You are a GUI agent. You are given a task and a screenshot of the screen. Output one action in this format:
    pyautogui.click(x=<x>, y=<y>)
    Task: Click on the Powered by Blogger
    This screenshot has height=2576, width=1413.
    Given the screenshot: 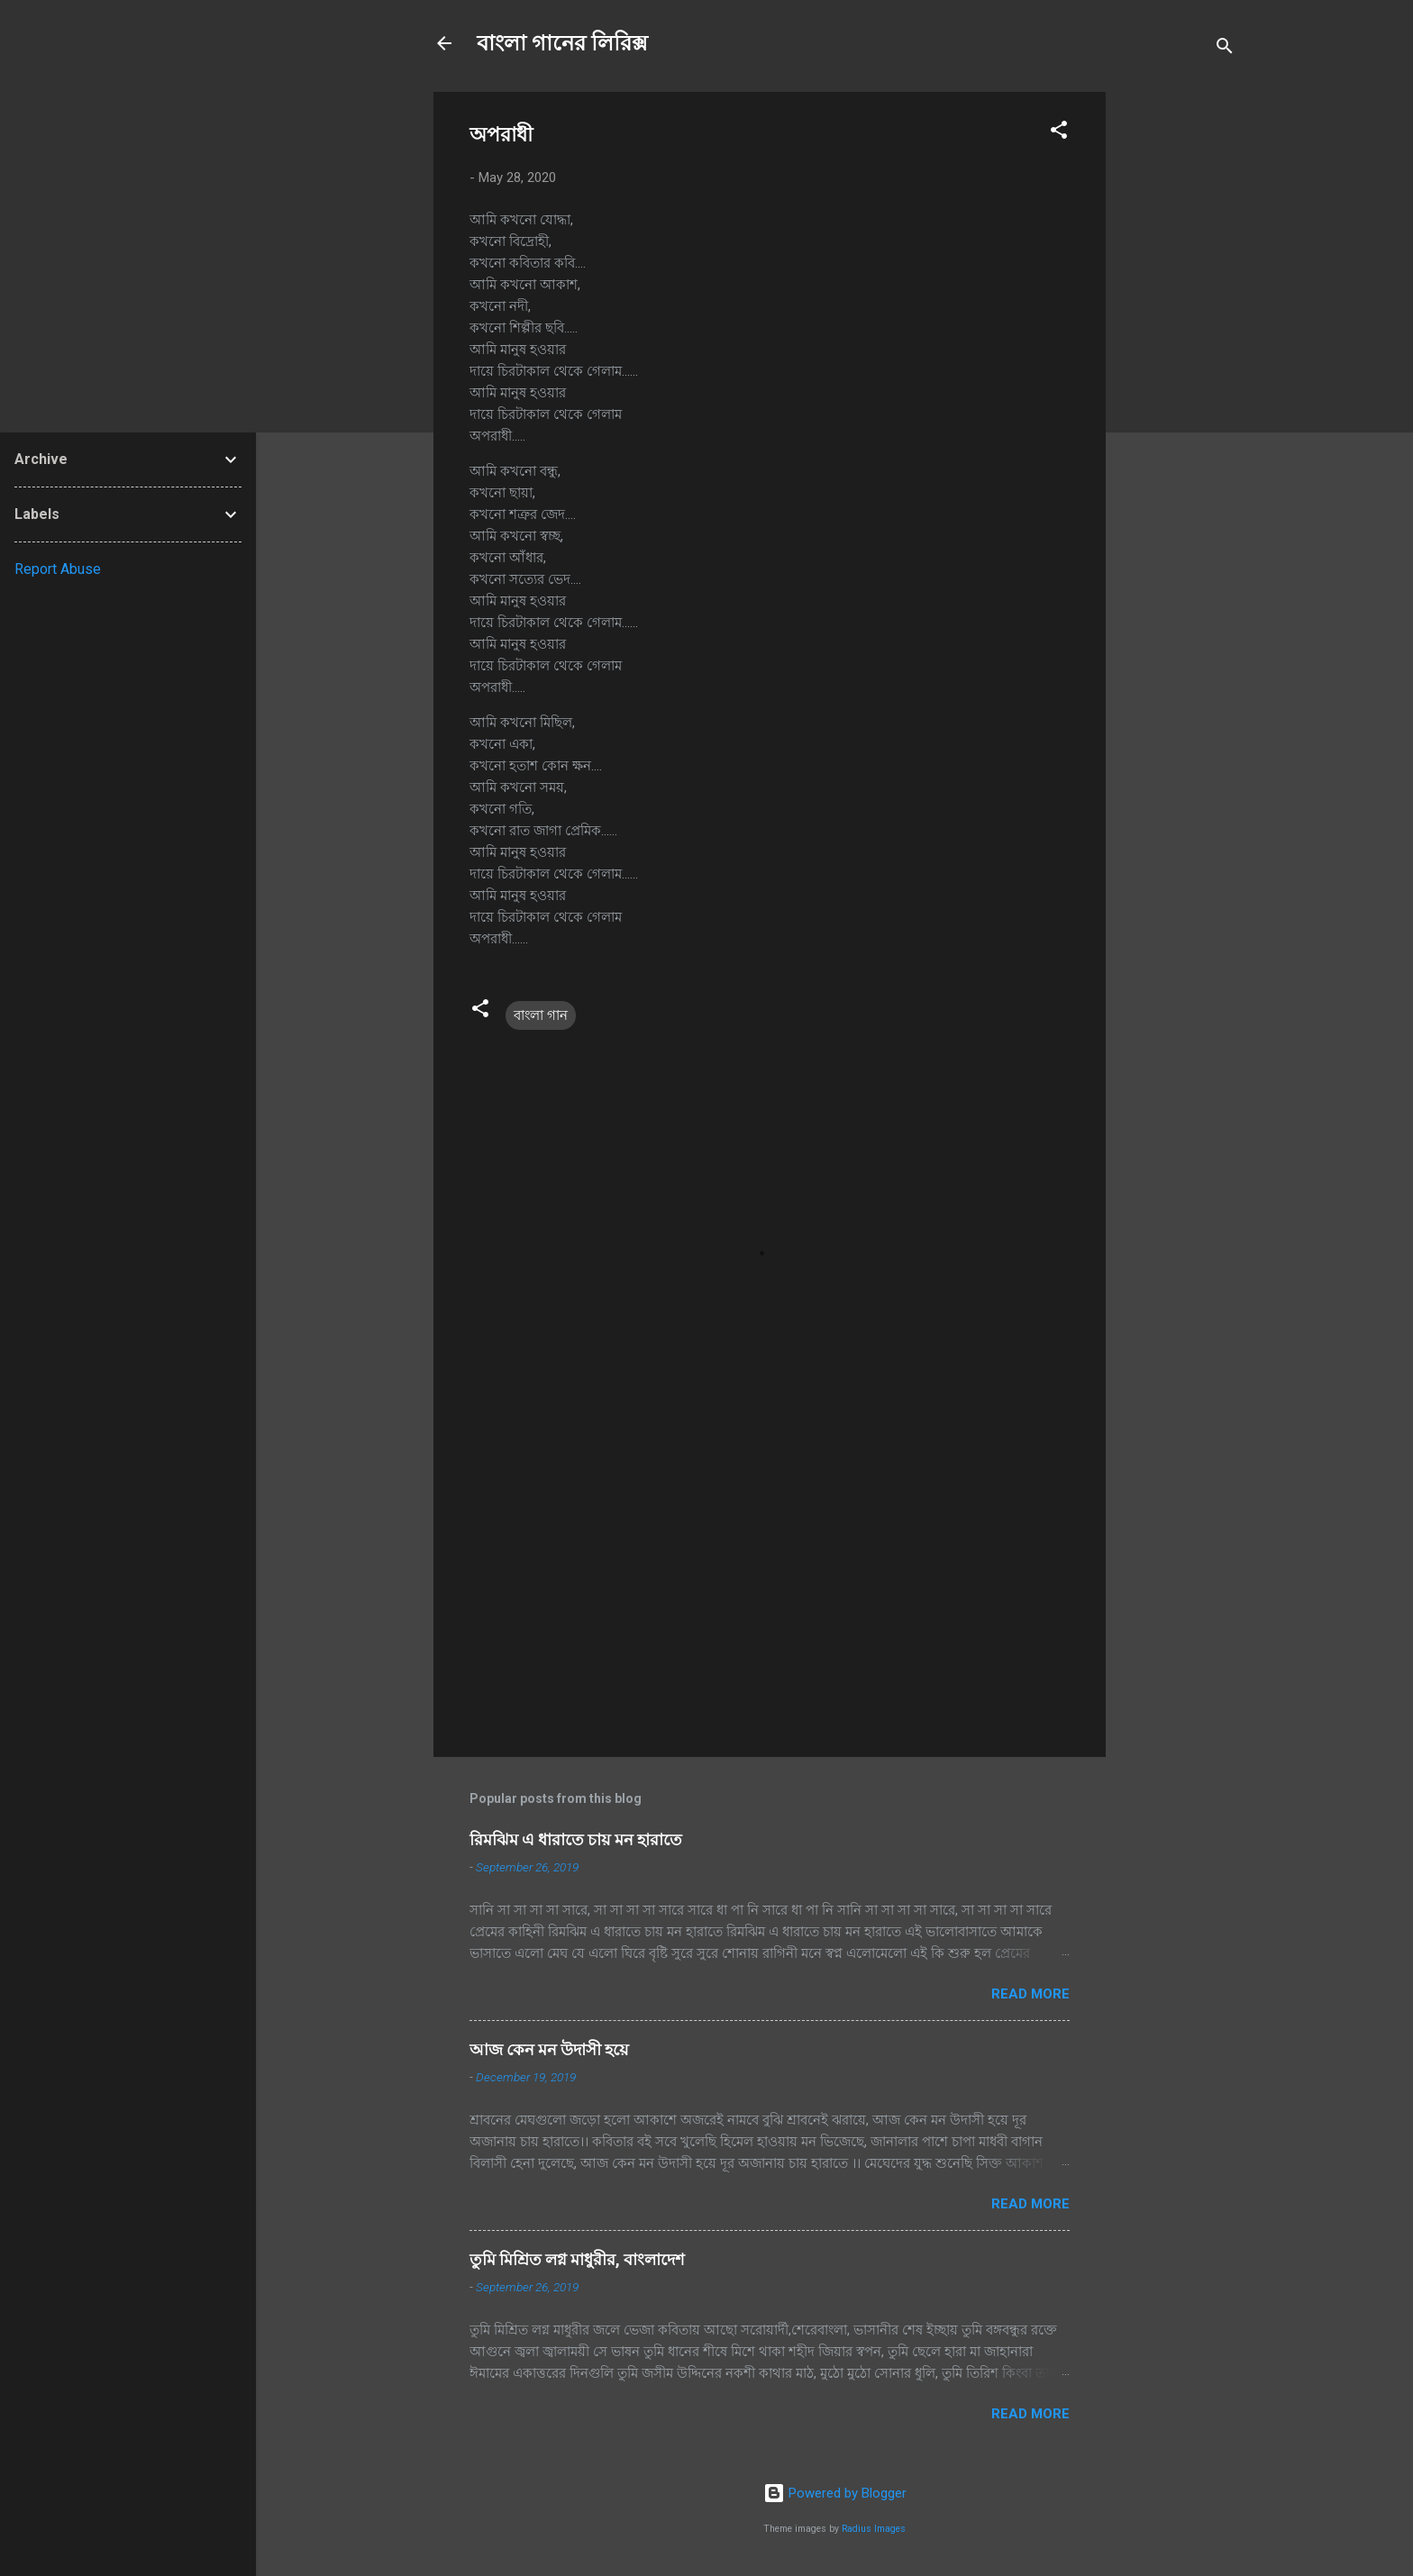 What is the action you would take?
    pyautogui.click(x=835, y=2493)
    